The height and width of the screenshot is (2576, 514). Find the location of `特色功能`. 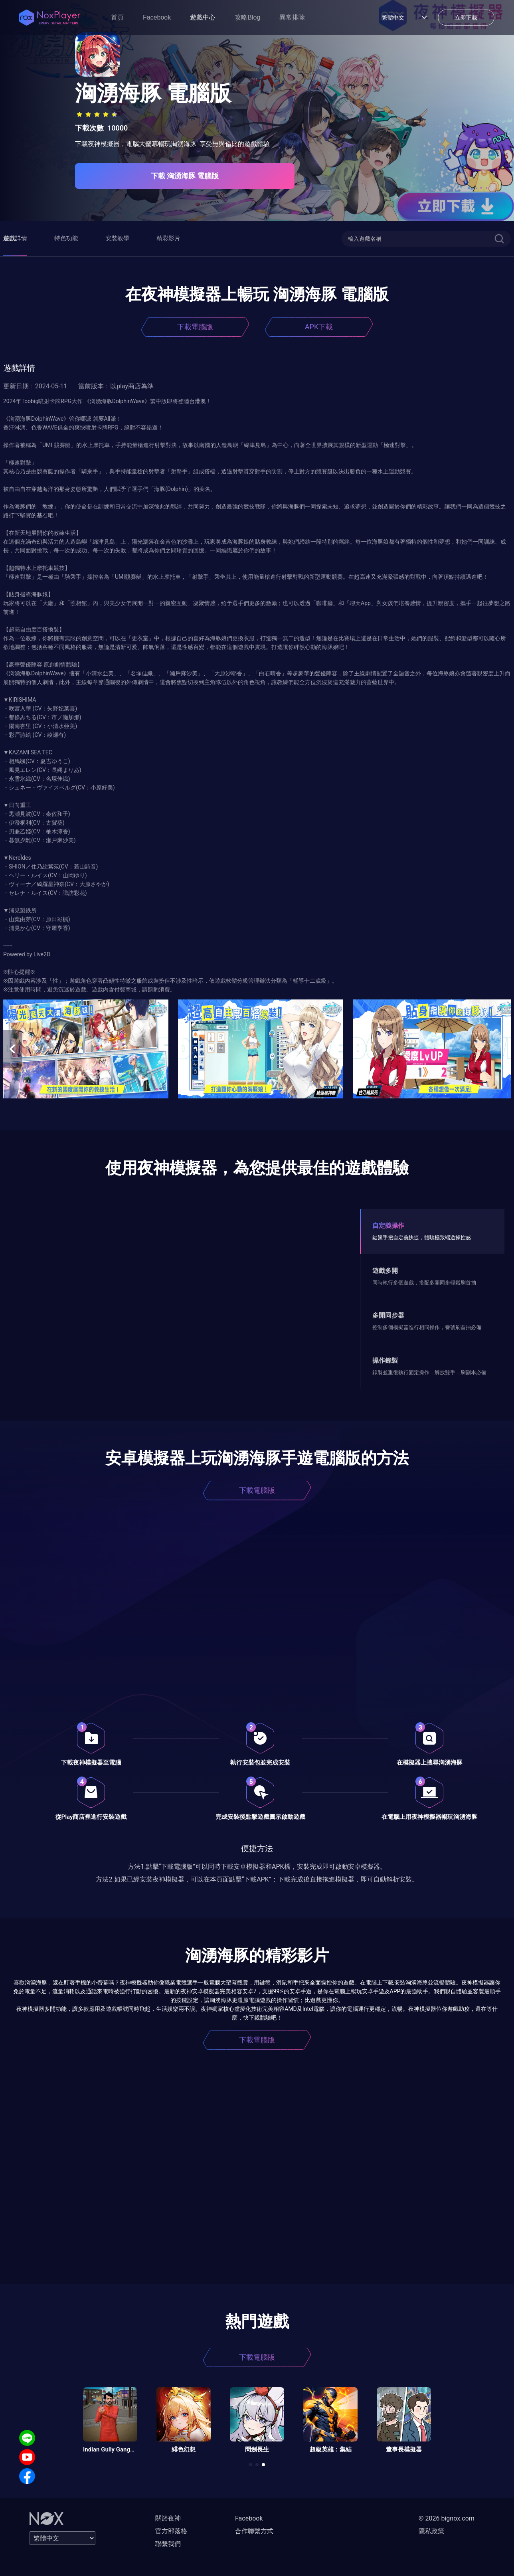

特色功能 is located at coordinates (66, 238).